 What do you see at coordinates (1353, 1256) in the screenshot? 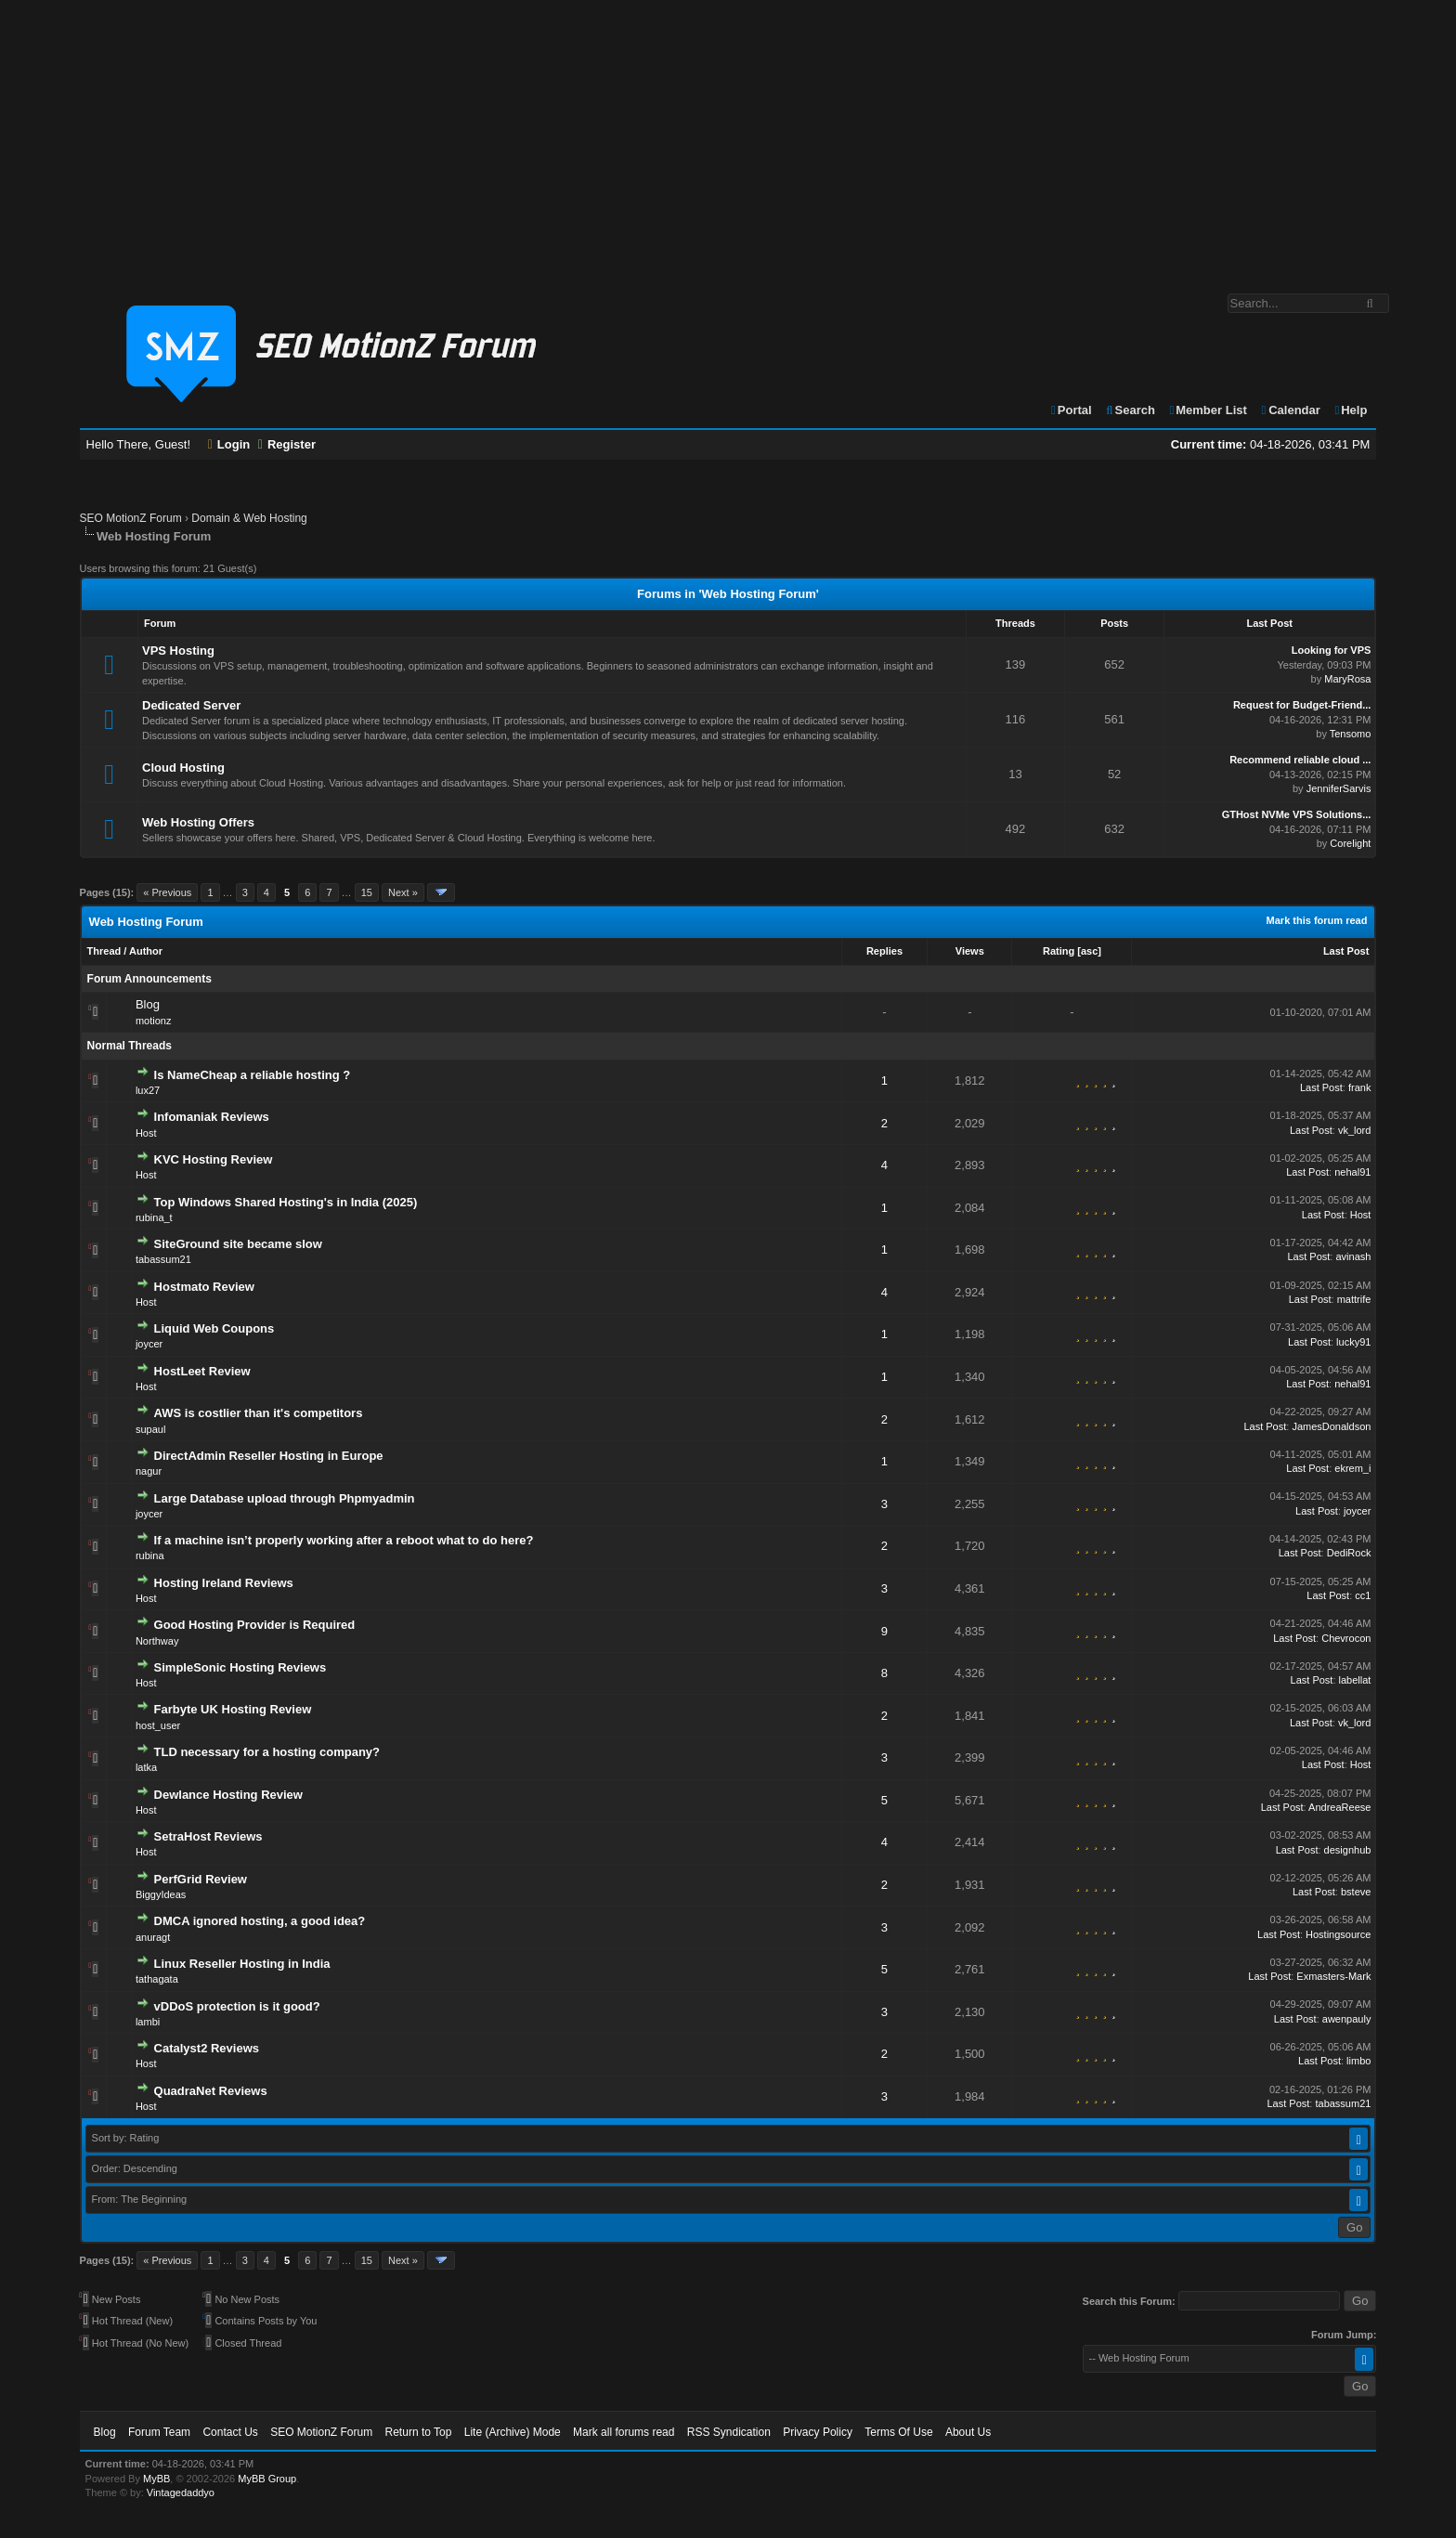
I see `avinash` at bounding box center [1353, 1256].